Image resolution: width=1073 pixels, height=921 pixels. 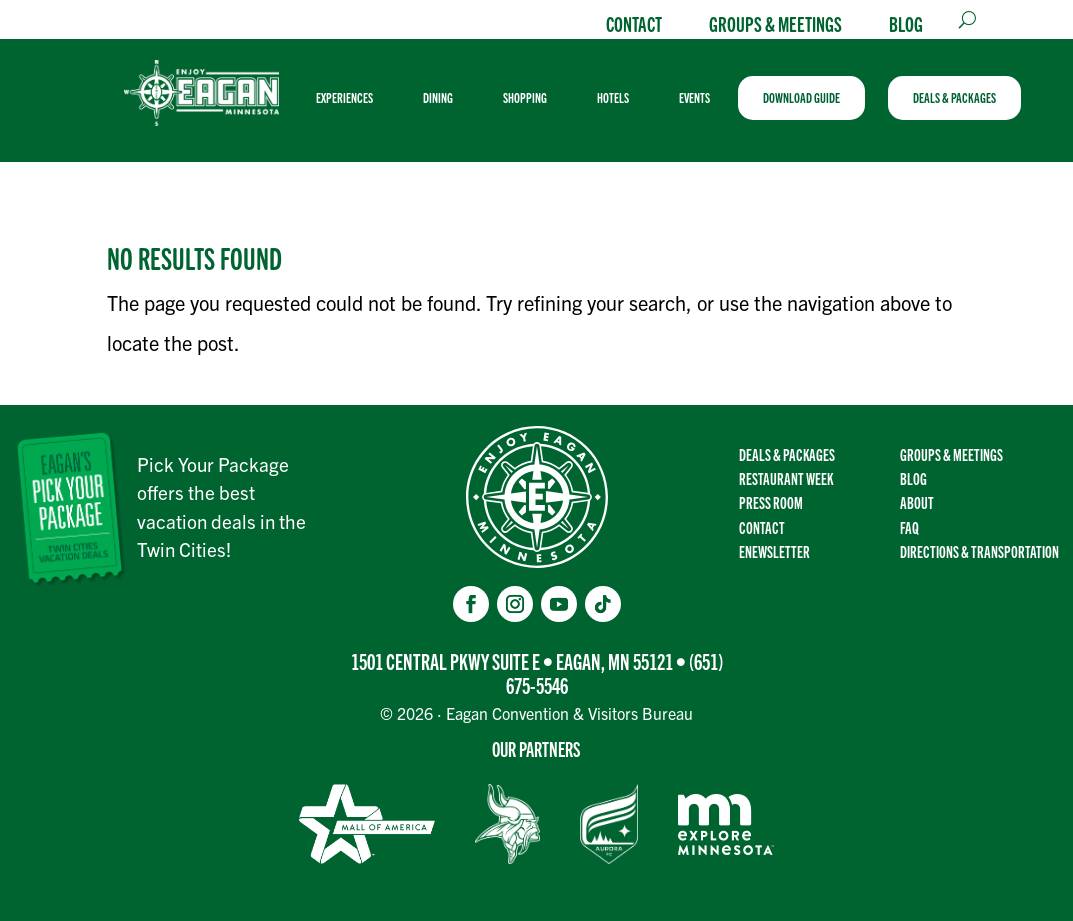 I want to click on Groups & Meetings, so click(x=775, y=23).